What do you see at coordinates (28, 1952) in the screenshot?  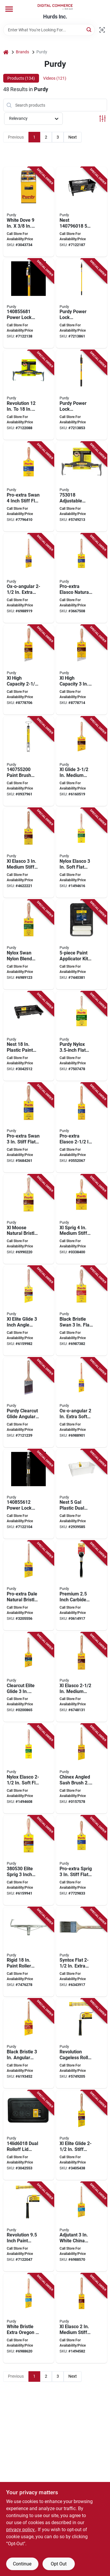 I see `[Go to frame-roller-rigid-yoke-079819932185 product page]` at bounding box center [28, 1952].